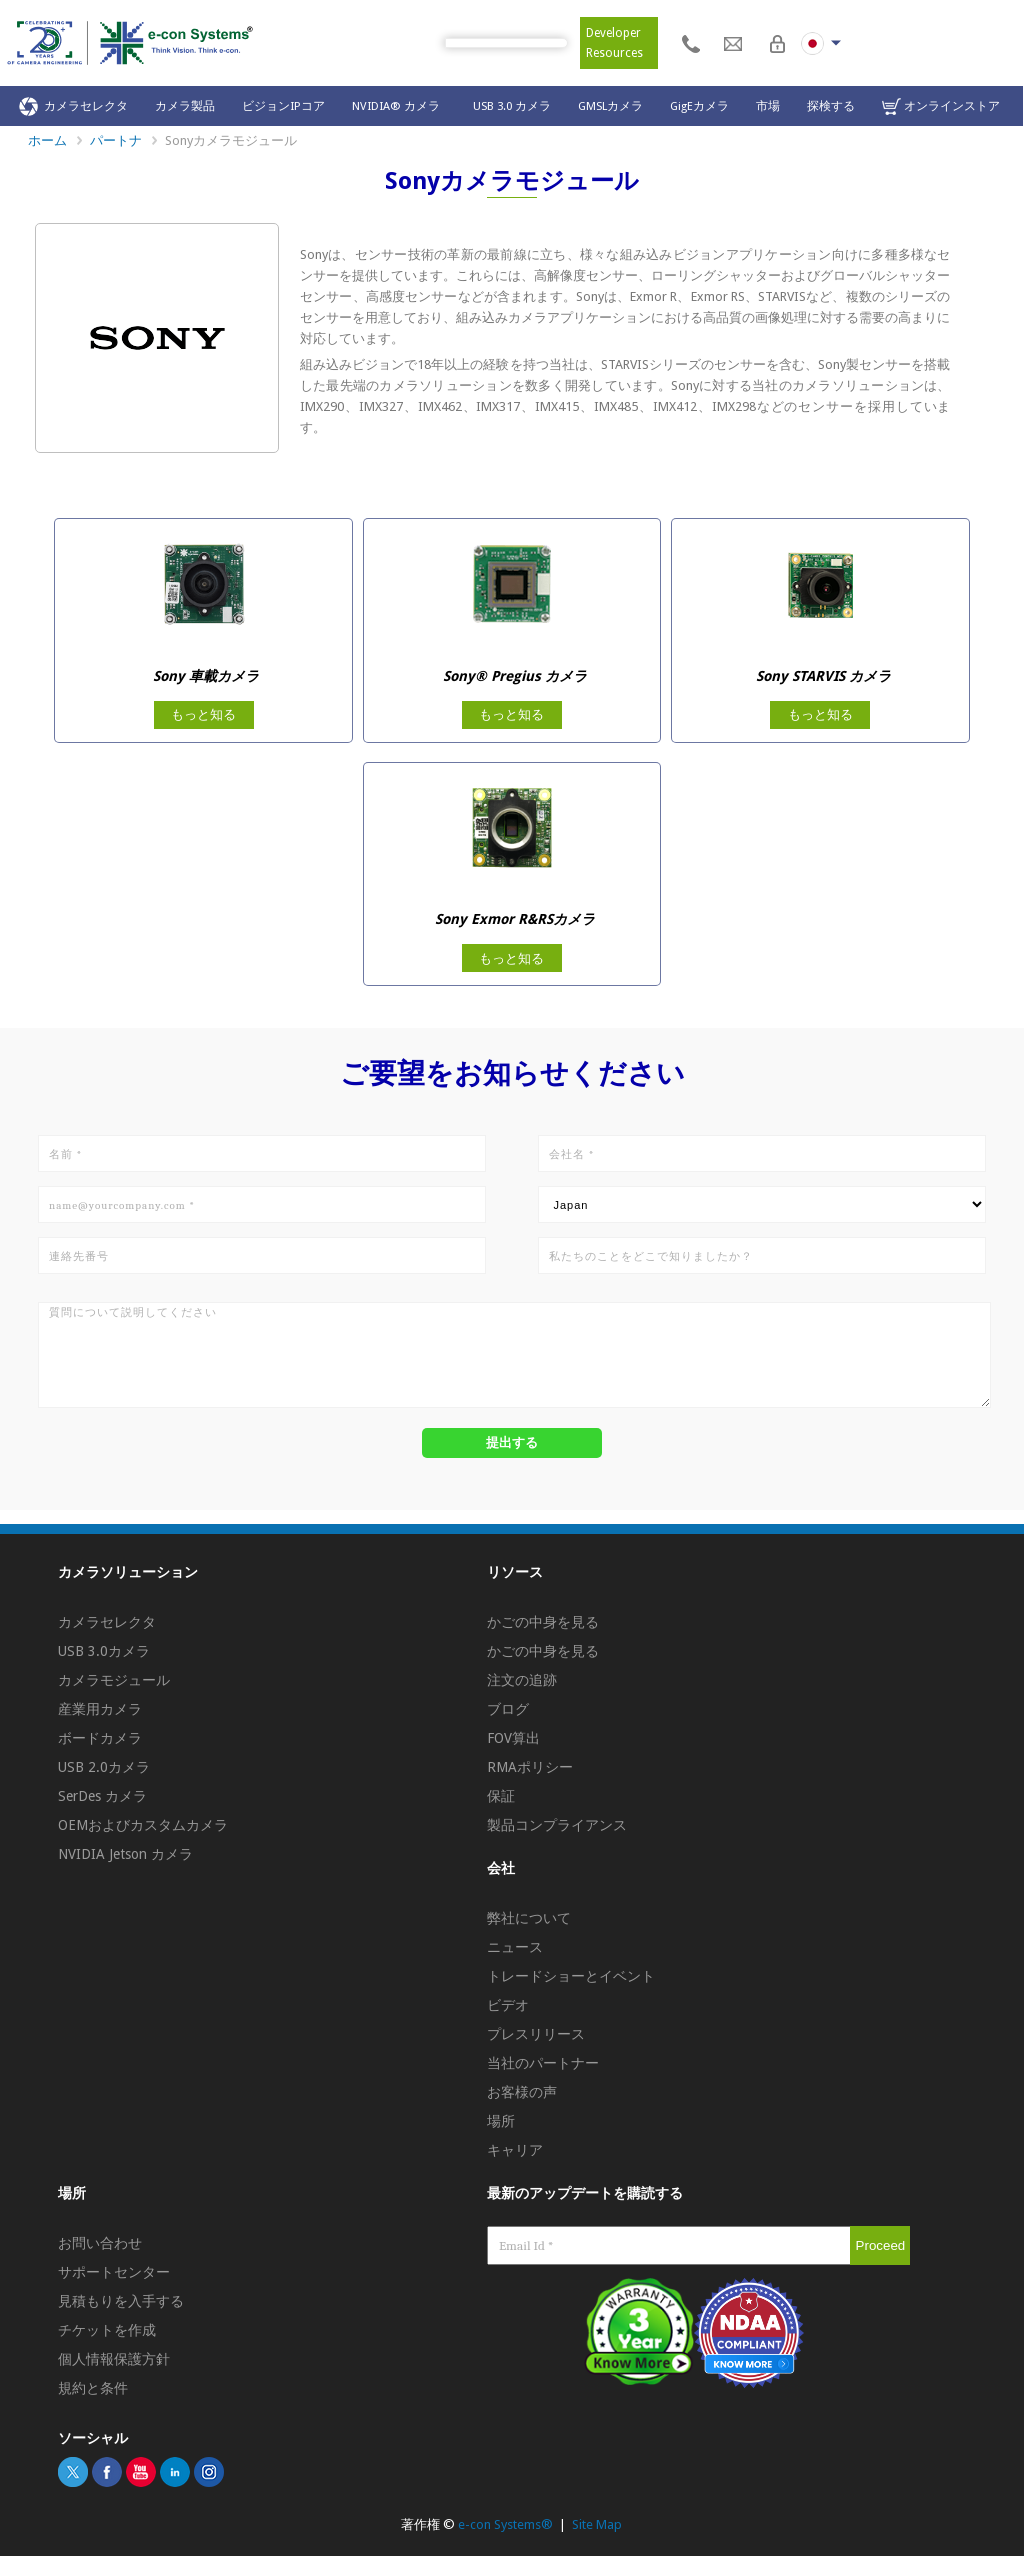 This screenshot has width=1024, height=2556. Describe the element at coordinates (121, 2301) in the screenshot. I see `見積もりを入手する` at that location.